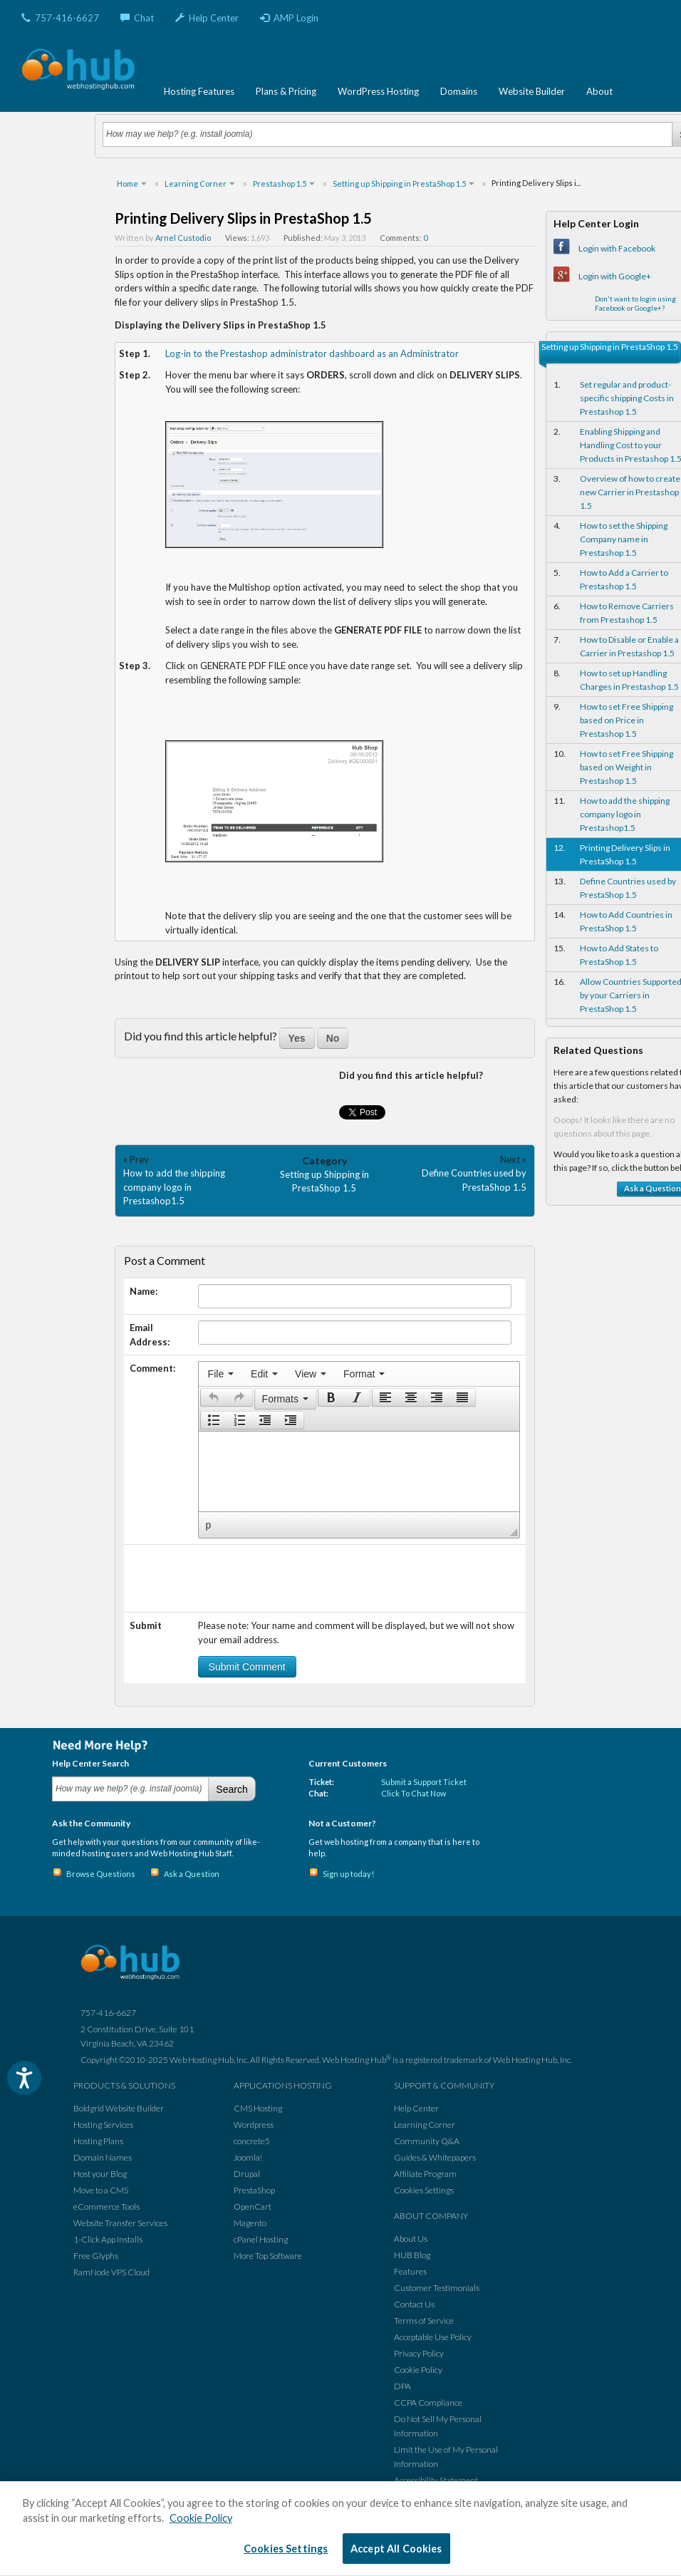 The height and width of the screenshot is (2576, 681). Describe the element at coordinates (220, 1374) in the screenshot. I see `[menuitem]` at that location.